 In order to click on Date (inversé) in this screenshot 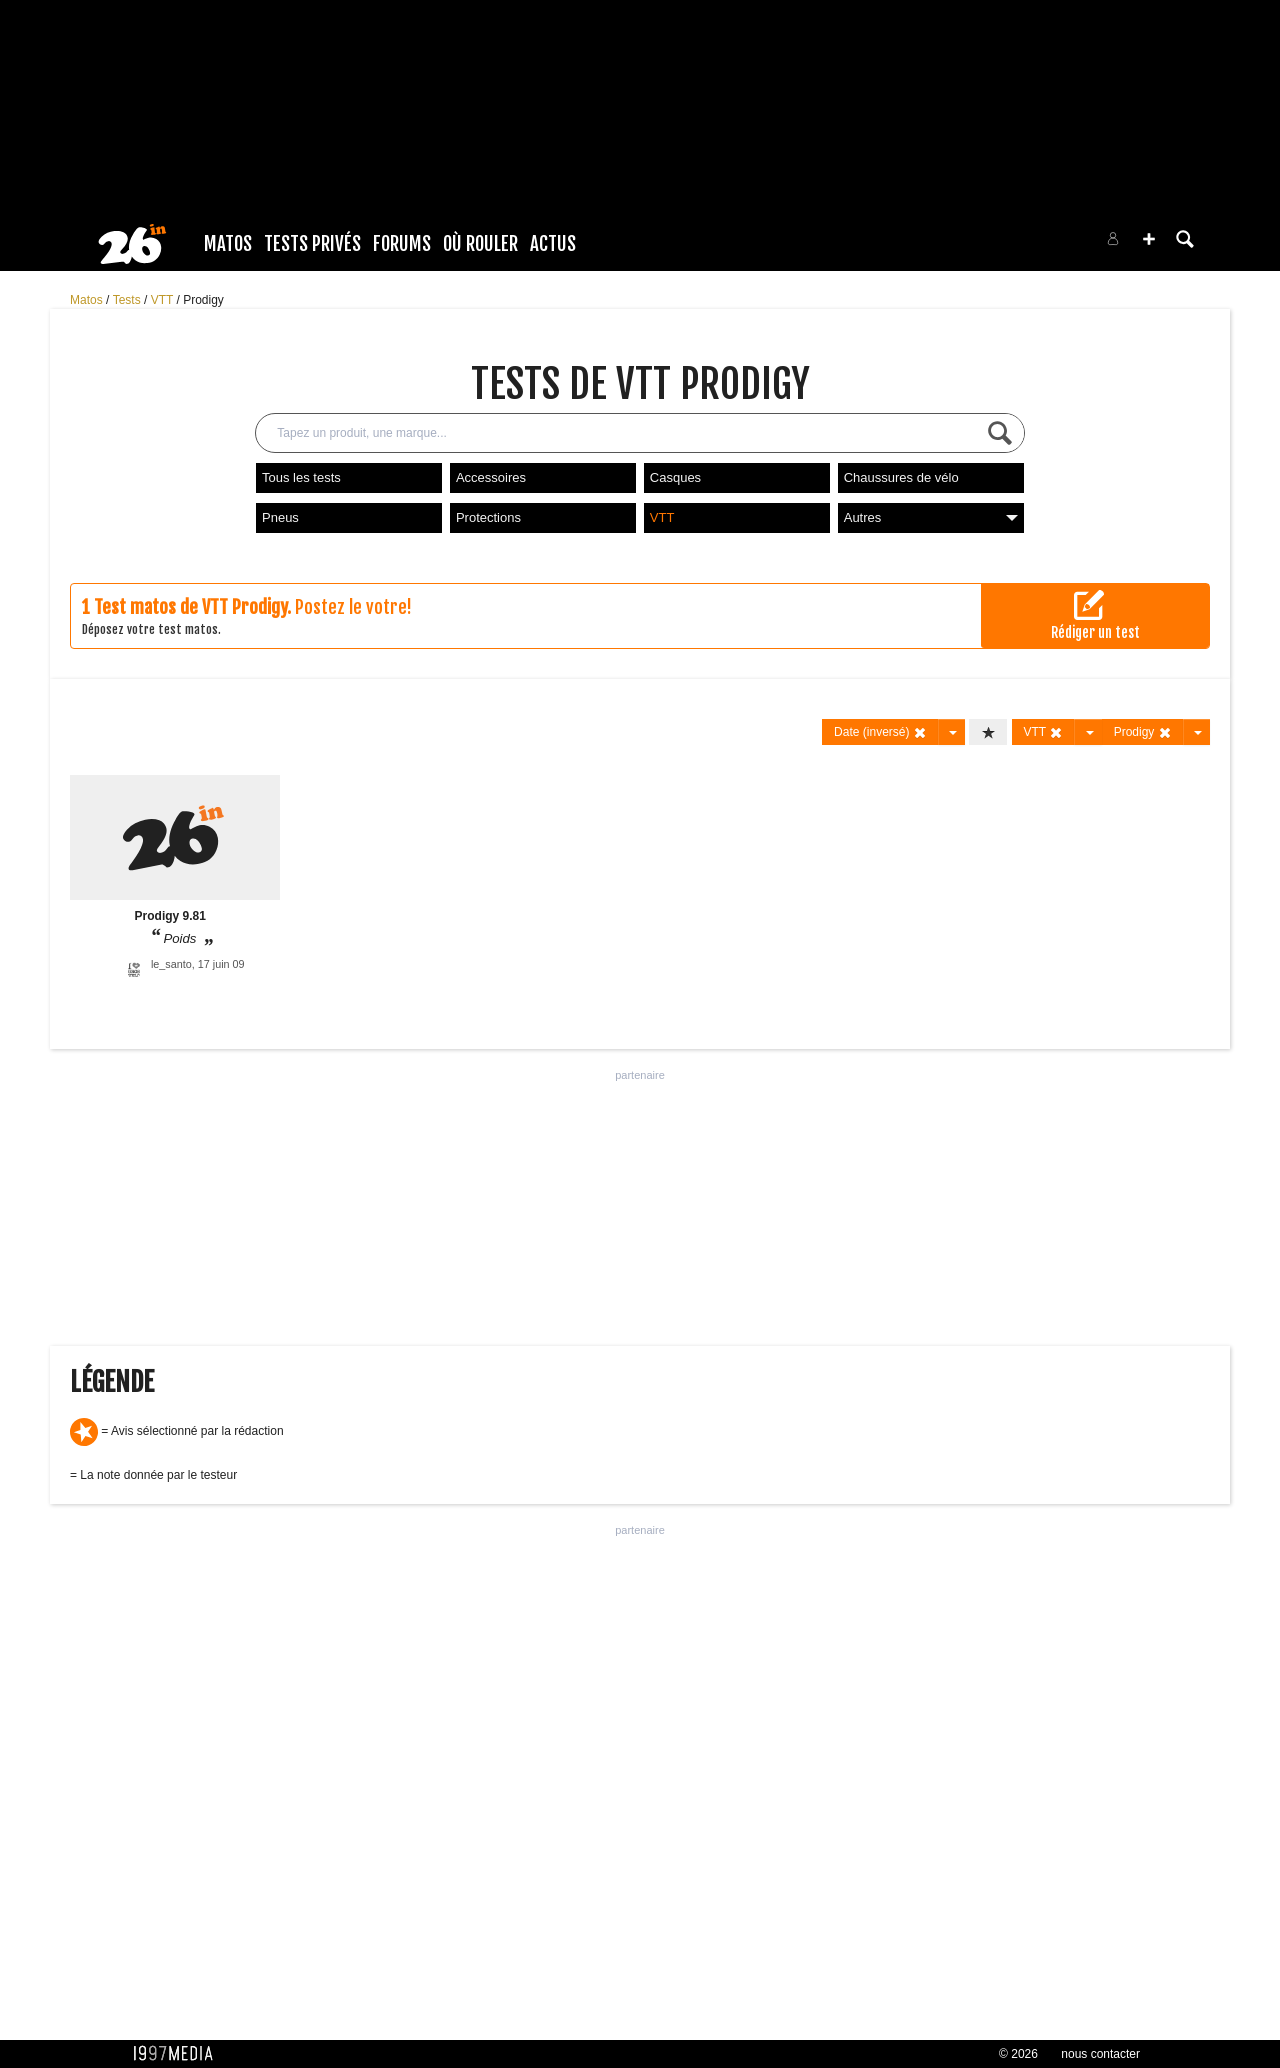, I will do `click(880, 732)`.